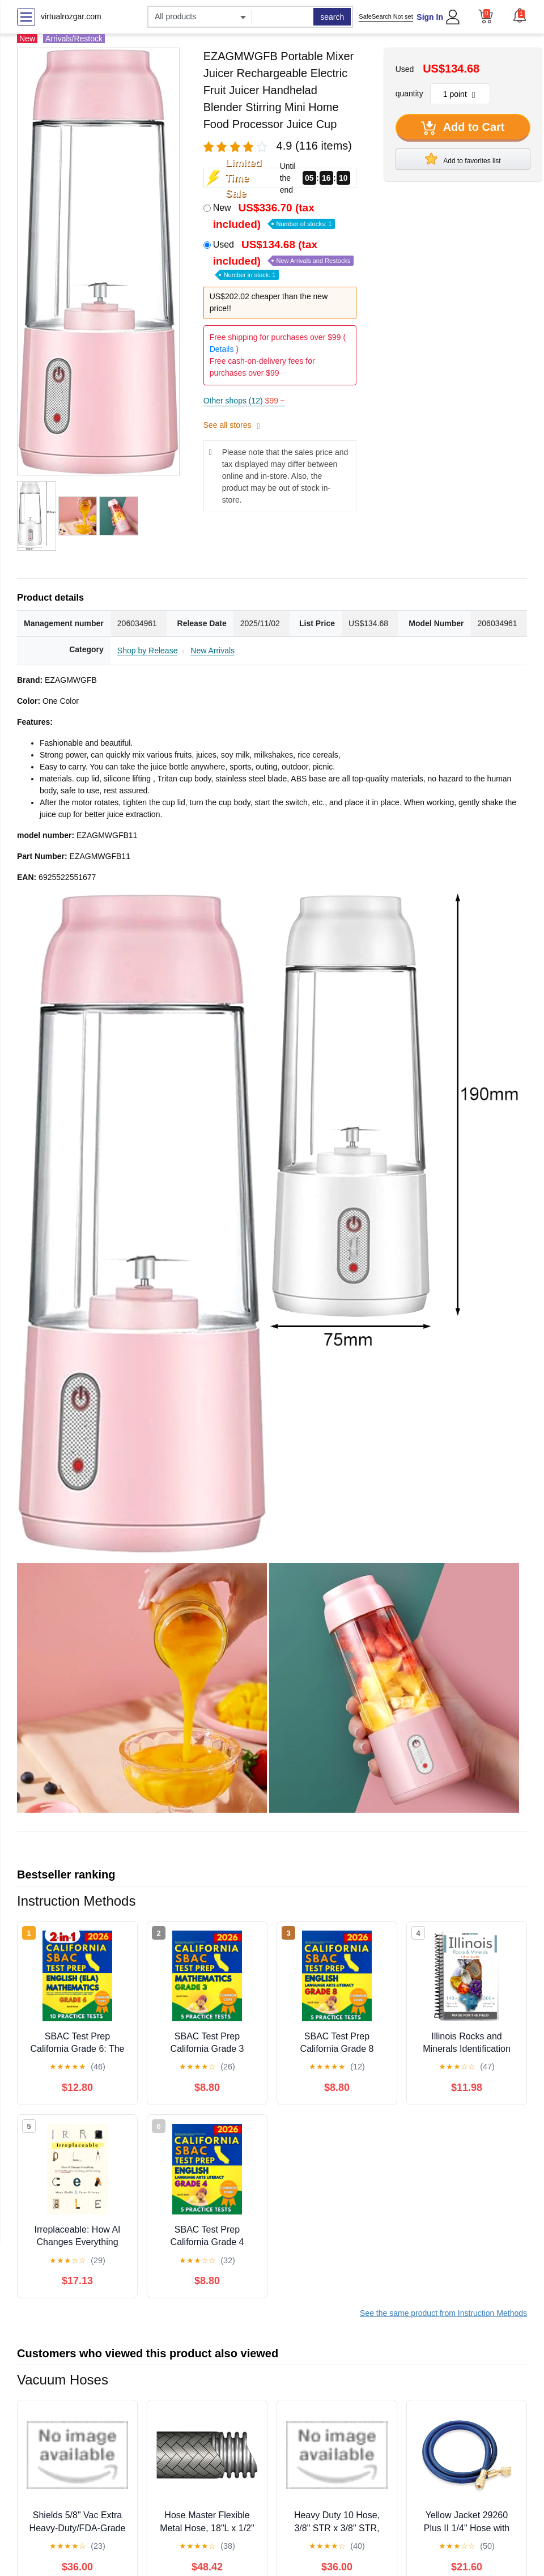  I want to click on Add to Cart, so click(463, 128).